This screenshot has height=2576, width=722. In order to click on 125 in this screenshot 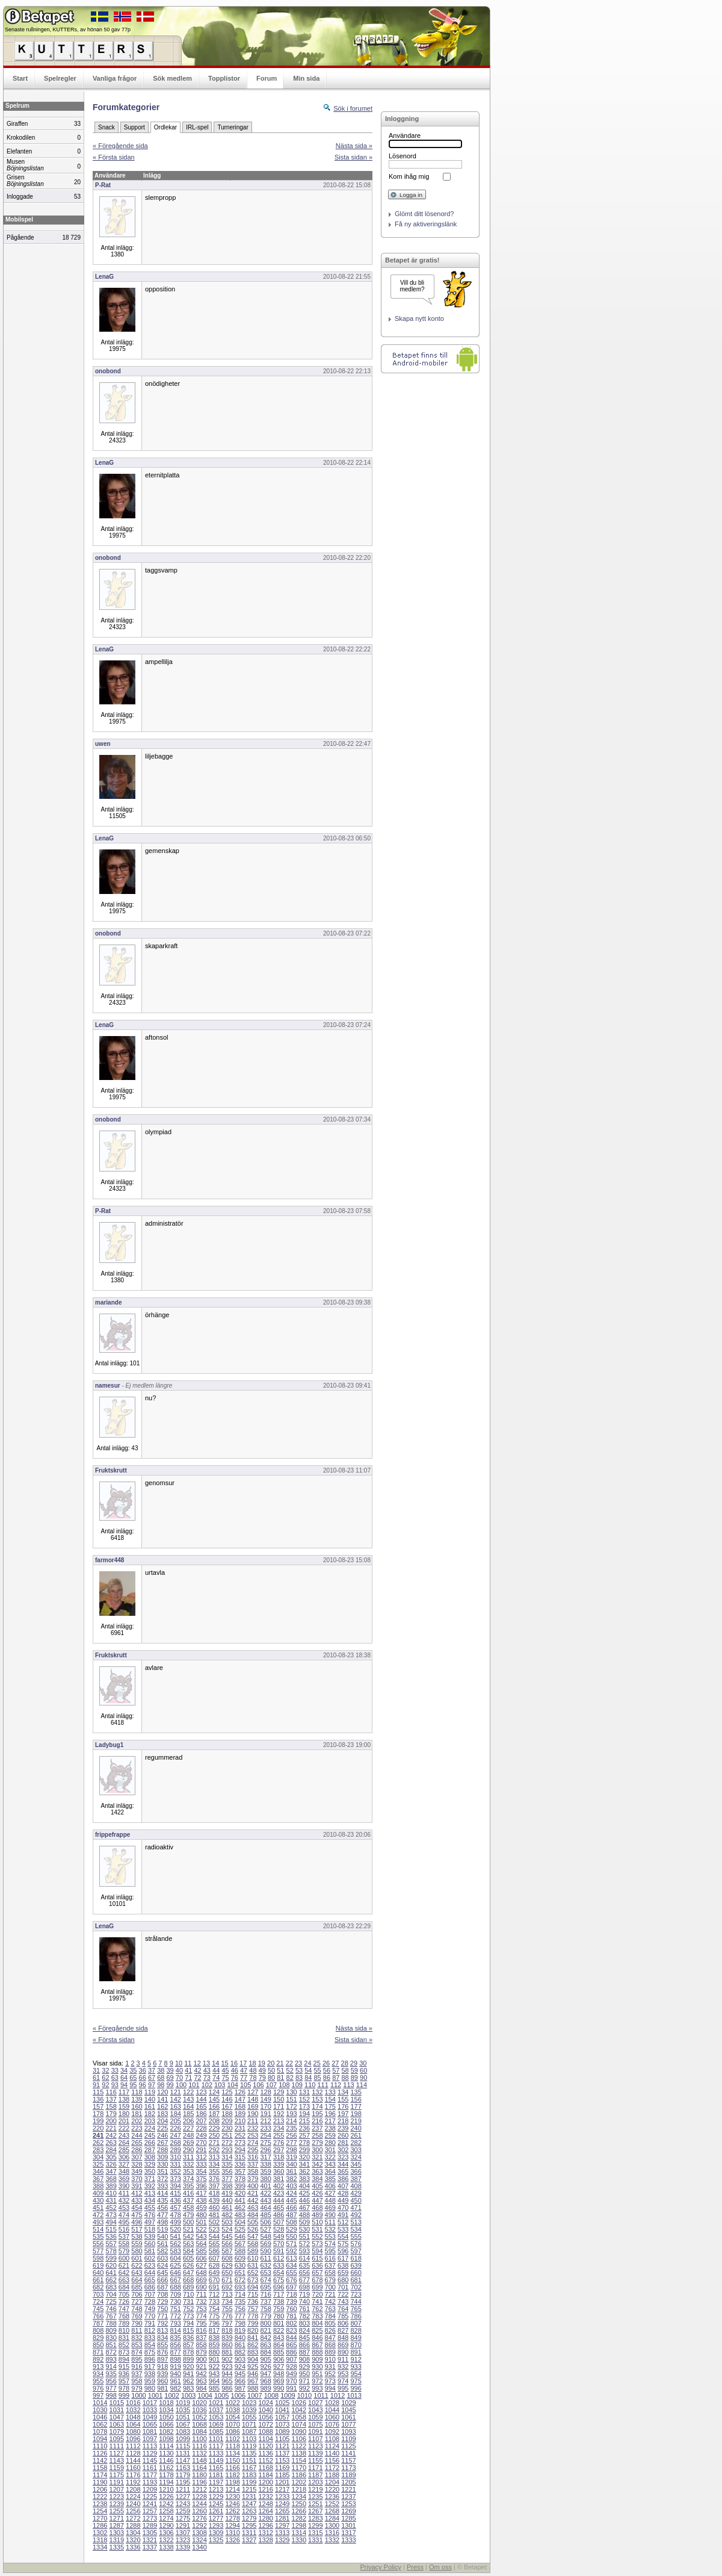, I will do `click(226, 2092)`.